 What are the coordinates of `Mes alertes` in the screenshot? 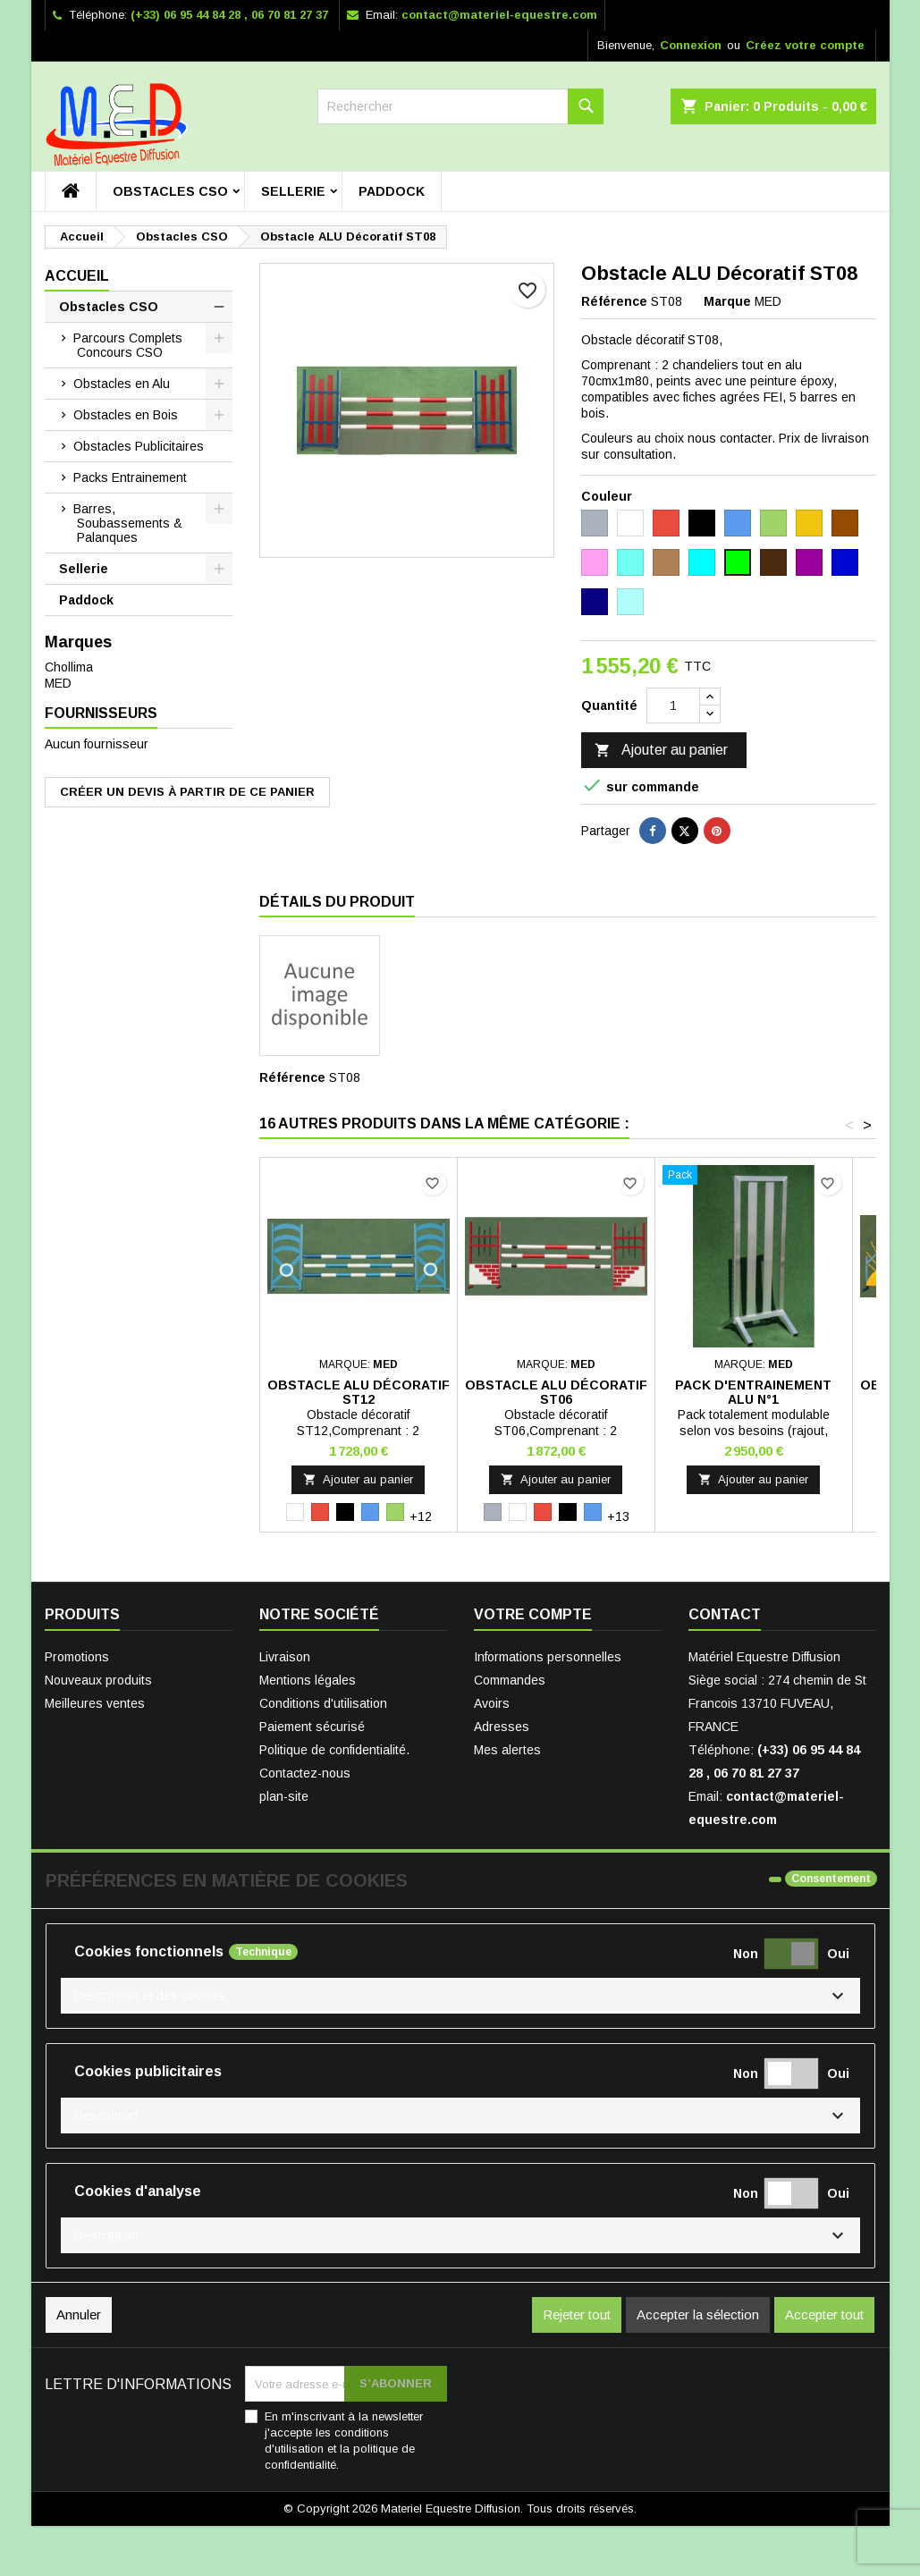 It's located at (507, 1750).